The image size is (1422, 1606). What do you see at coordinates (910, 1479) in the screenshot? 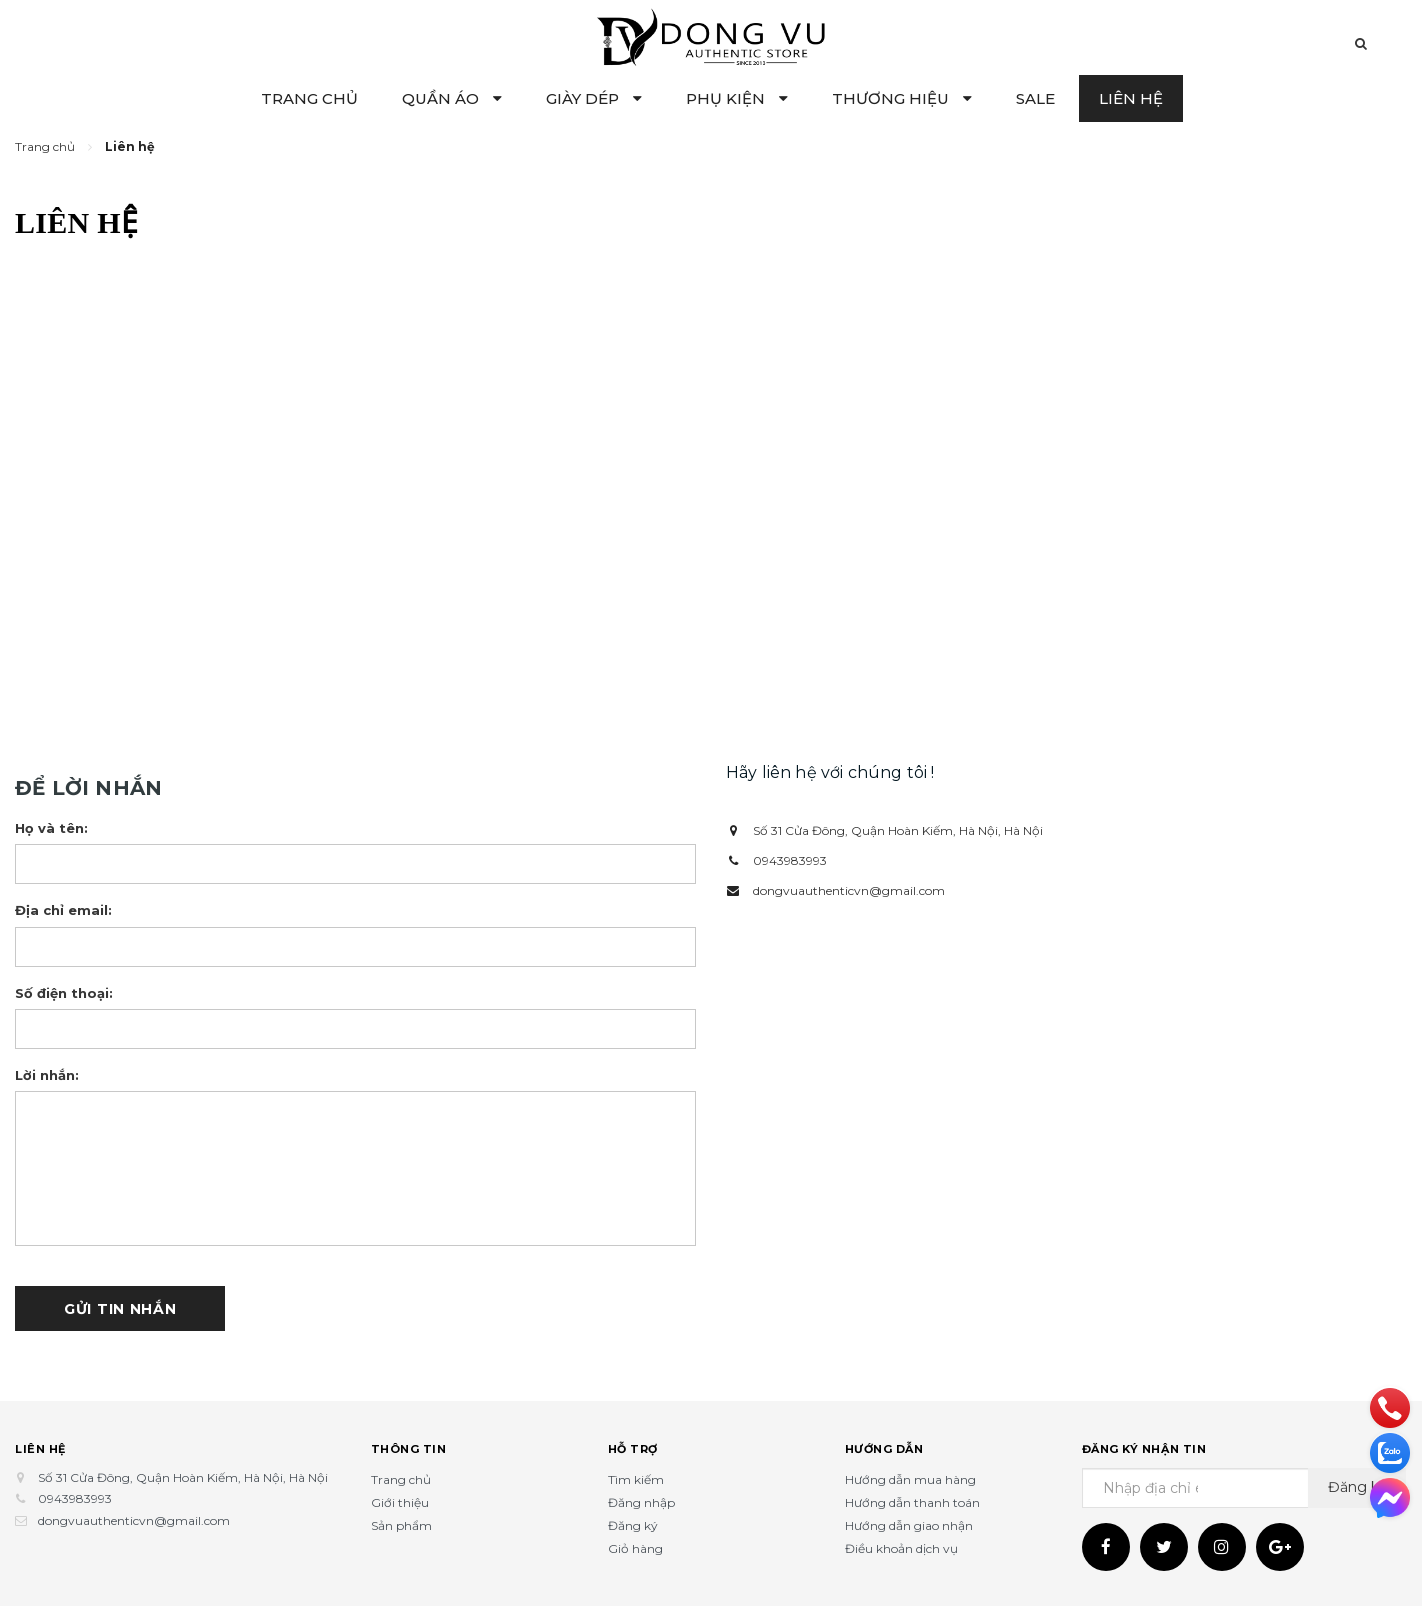
I see `Hướng dẫn mua hàng` at bounding box center [910, 1479].